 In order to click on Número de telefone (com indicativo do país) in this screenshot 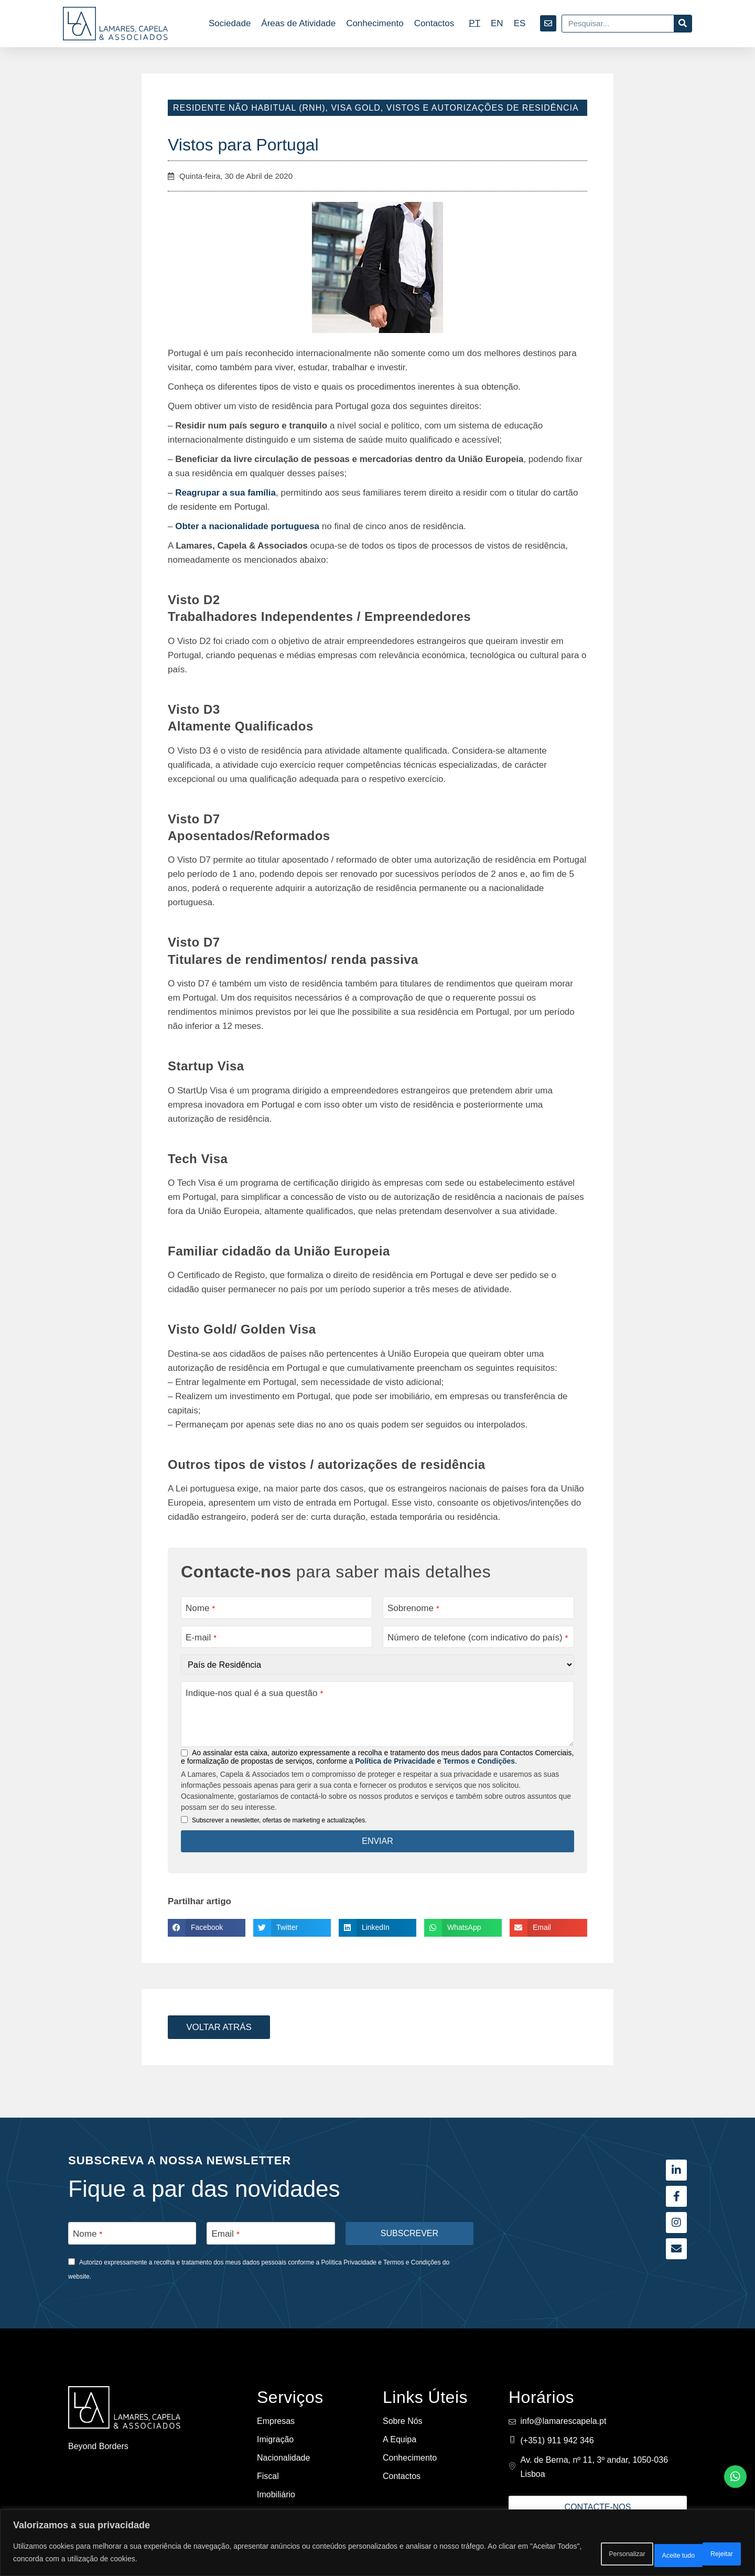, I will do `click(477, 1638)`.